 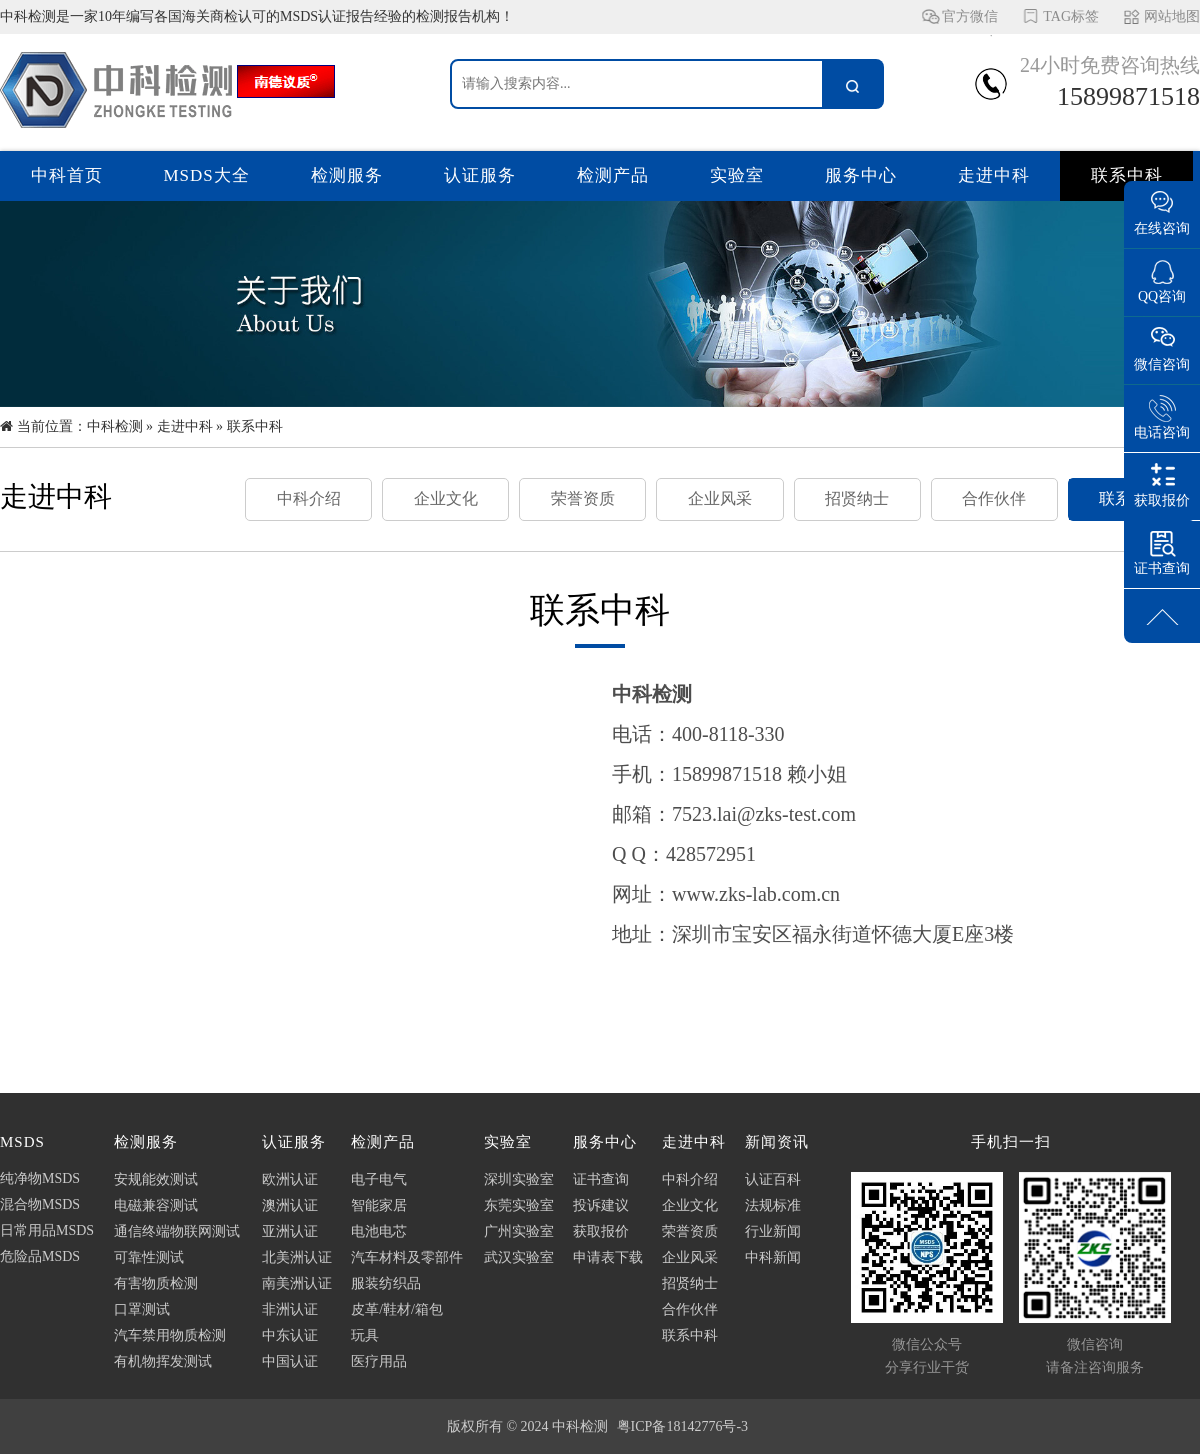 I want to click on 武汉实验室, so click(x=519, y=1257).